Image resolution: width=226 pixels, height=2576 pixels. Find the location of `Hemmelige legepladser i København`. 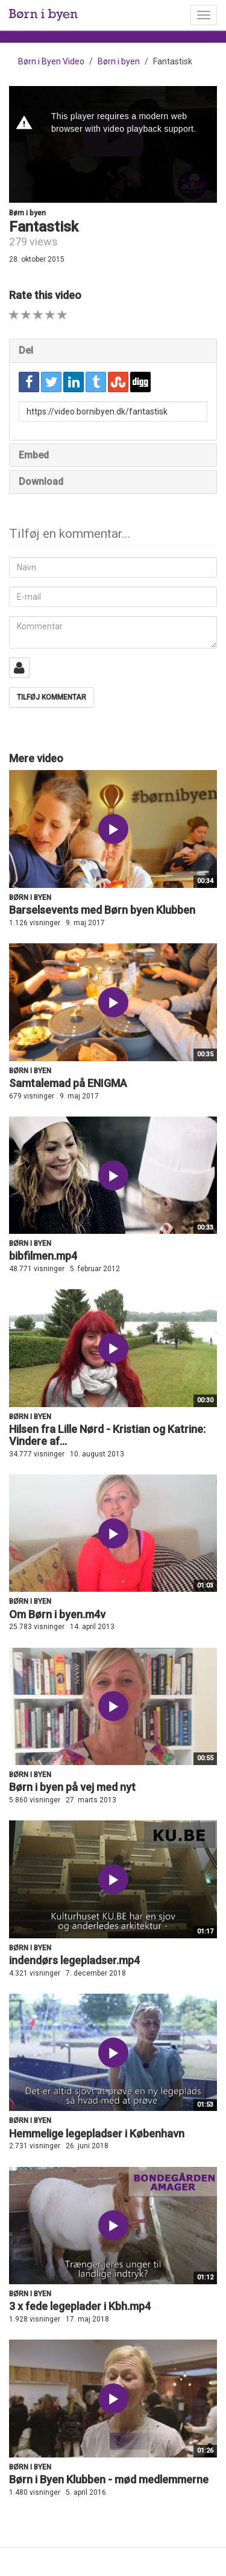

Hemmelige legepladser i København is located at coordinates (96, 2133).